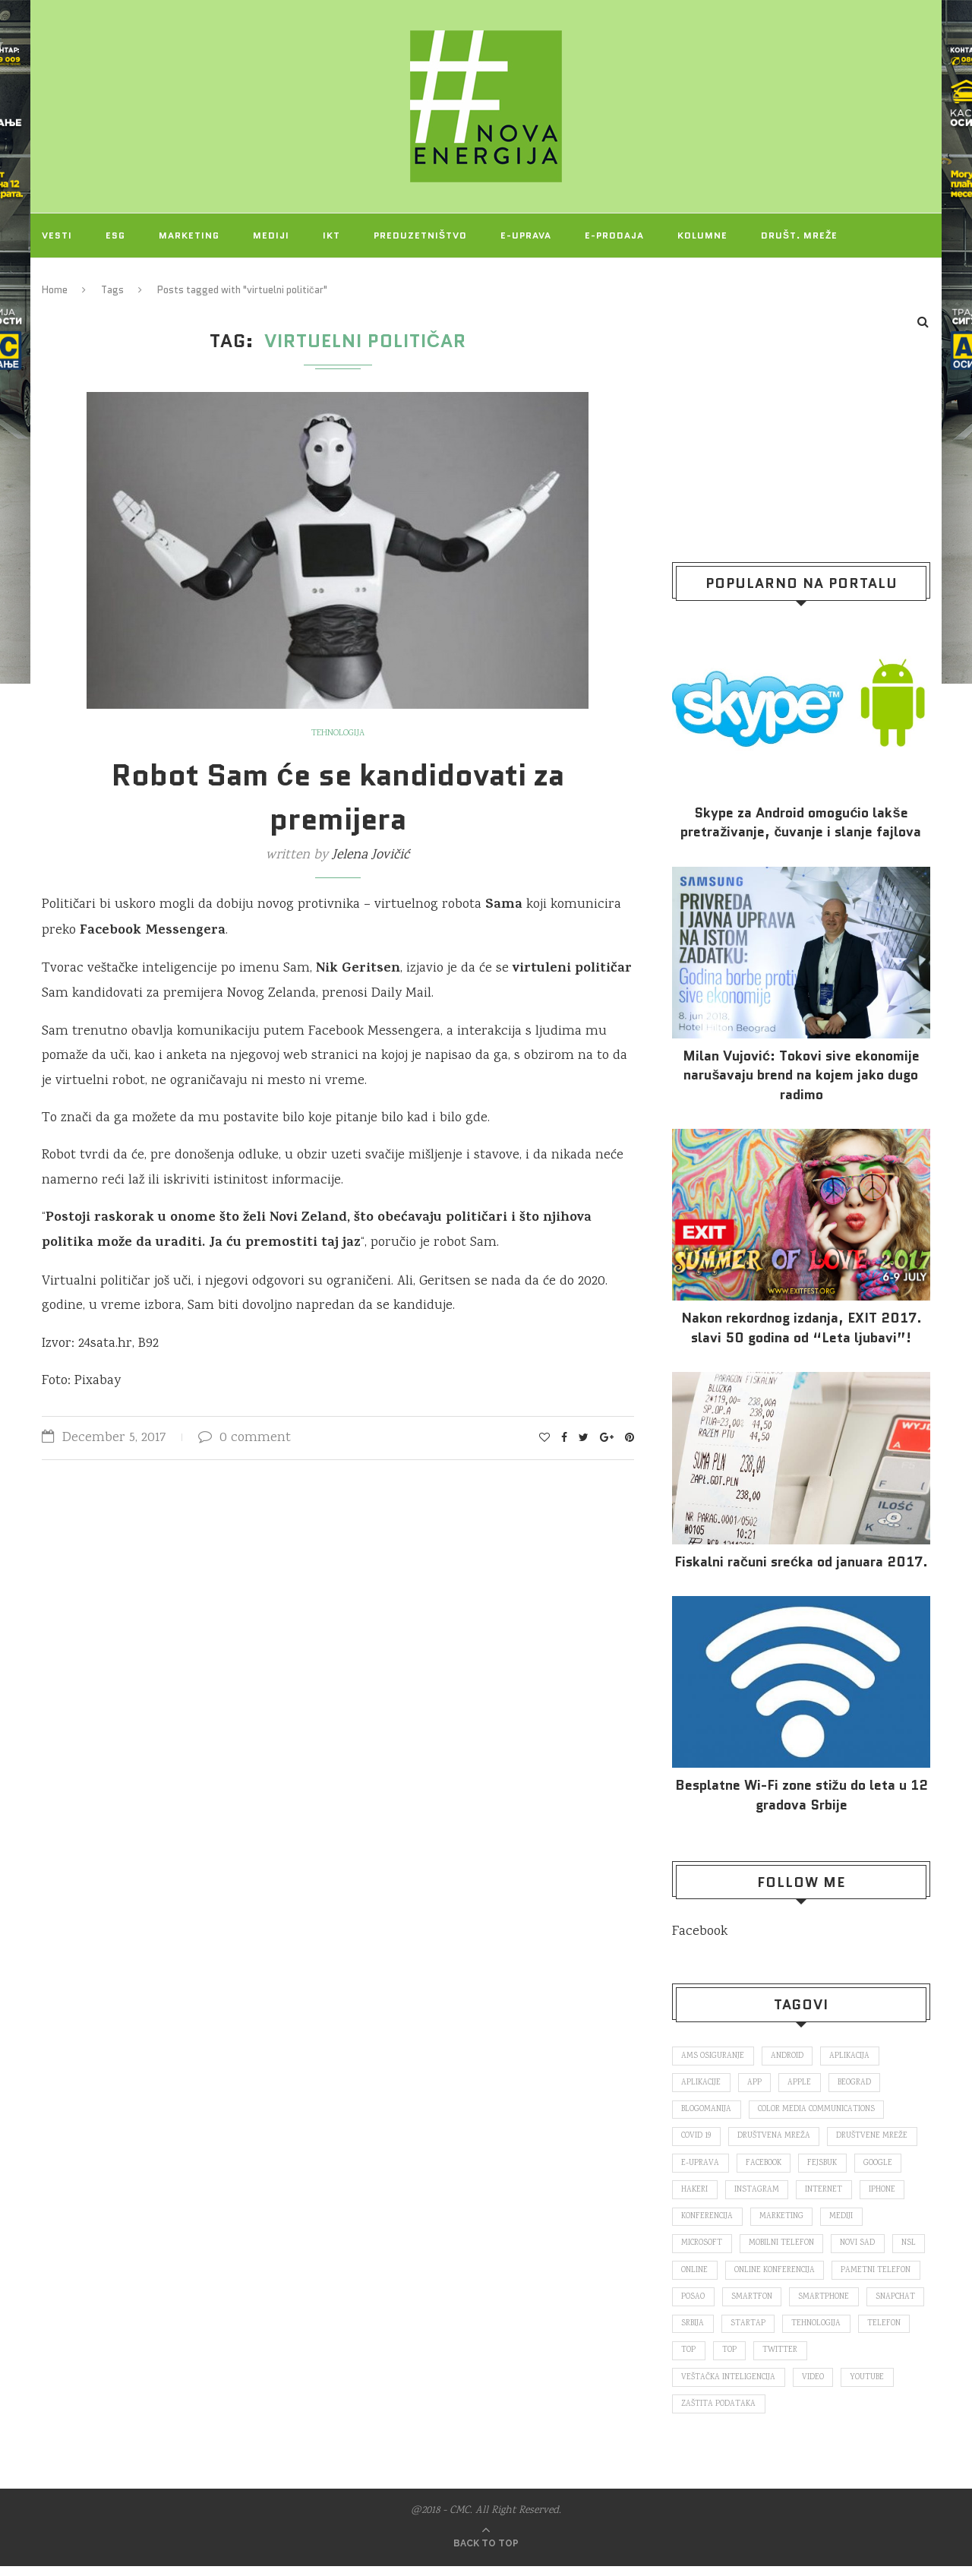  Describe the element at coordinates (115, 235) in the screenshot. I see `ESG` at that location.